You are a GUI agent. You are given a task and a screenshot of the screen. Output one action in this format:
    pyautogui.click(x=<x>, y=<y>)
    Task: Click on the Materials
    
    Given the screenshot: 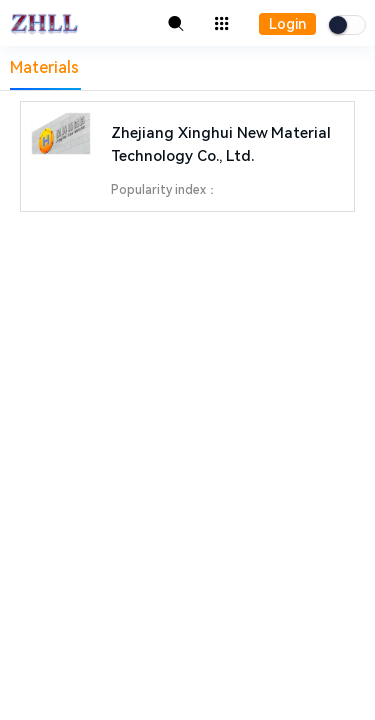 What is the action you would take?
    pyautogui.click(x=44, y=67)
    